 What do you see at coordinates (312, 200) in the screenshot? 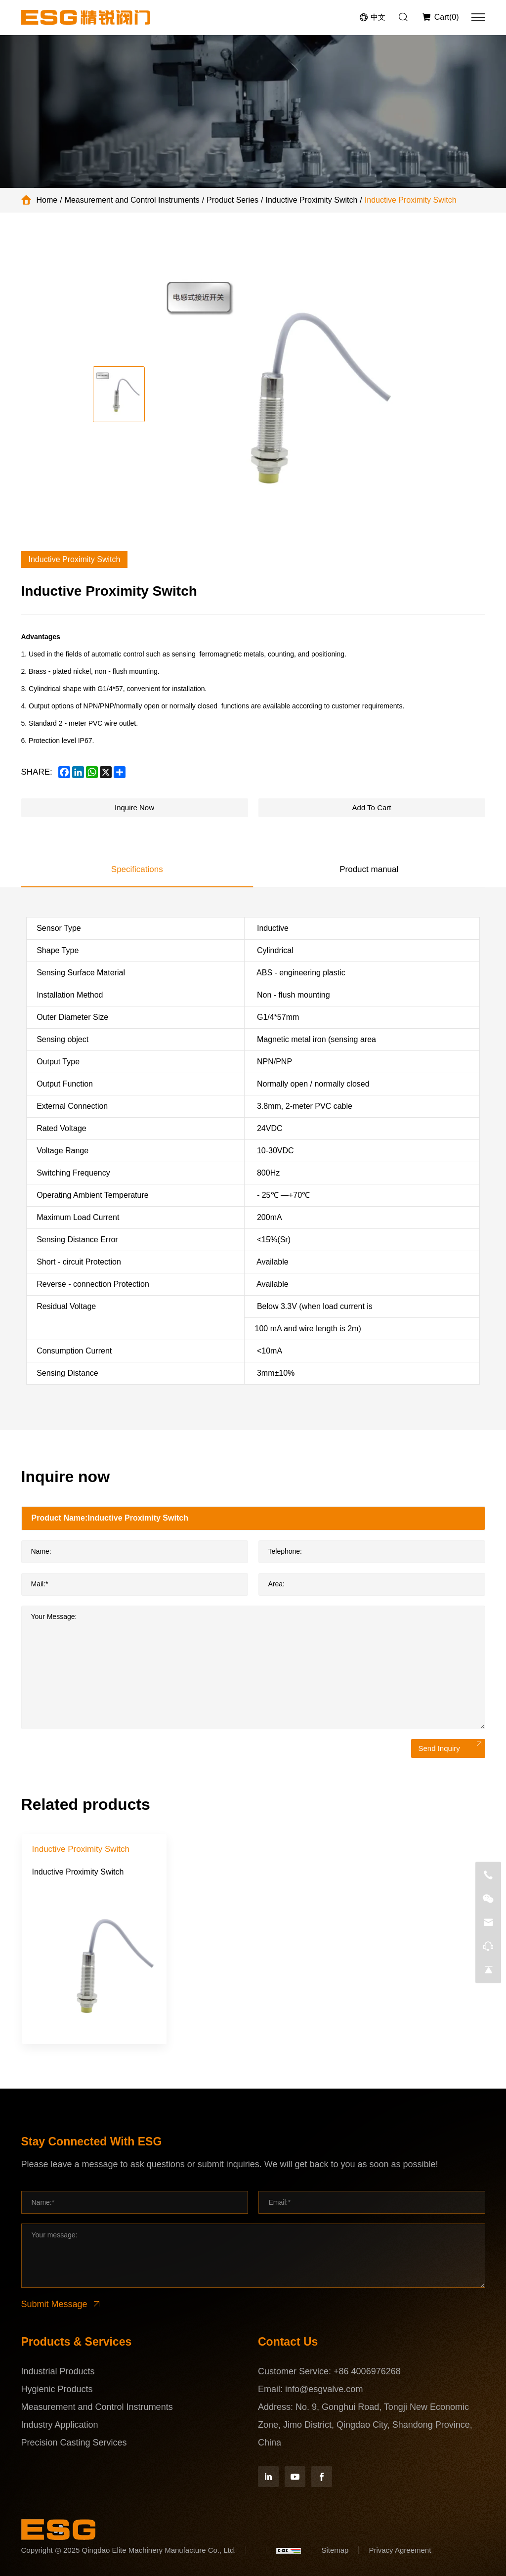
I see `Inductive Proximity Switch` at bounding box center [312, 200].